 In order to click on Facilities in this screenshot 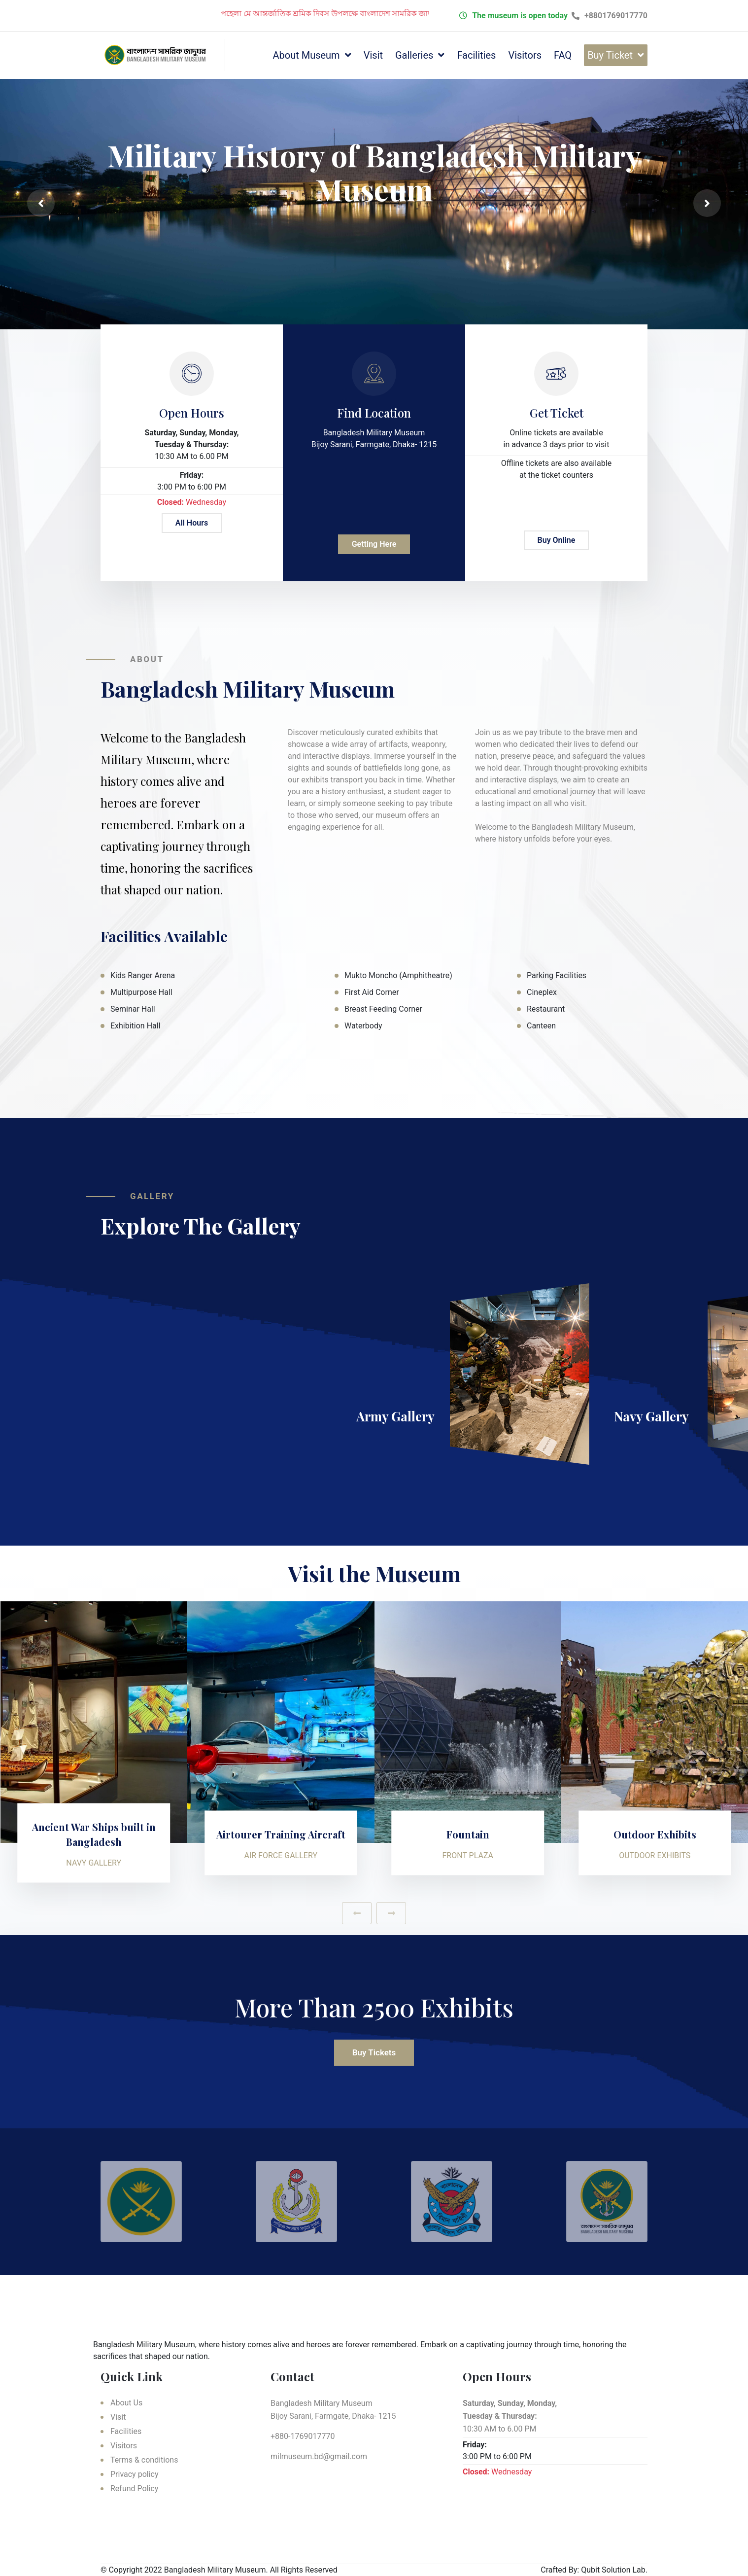, I will do `click(476, 55)`.